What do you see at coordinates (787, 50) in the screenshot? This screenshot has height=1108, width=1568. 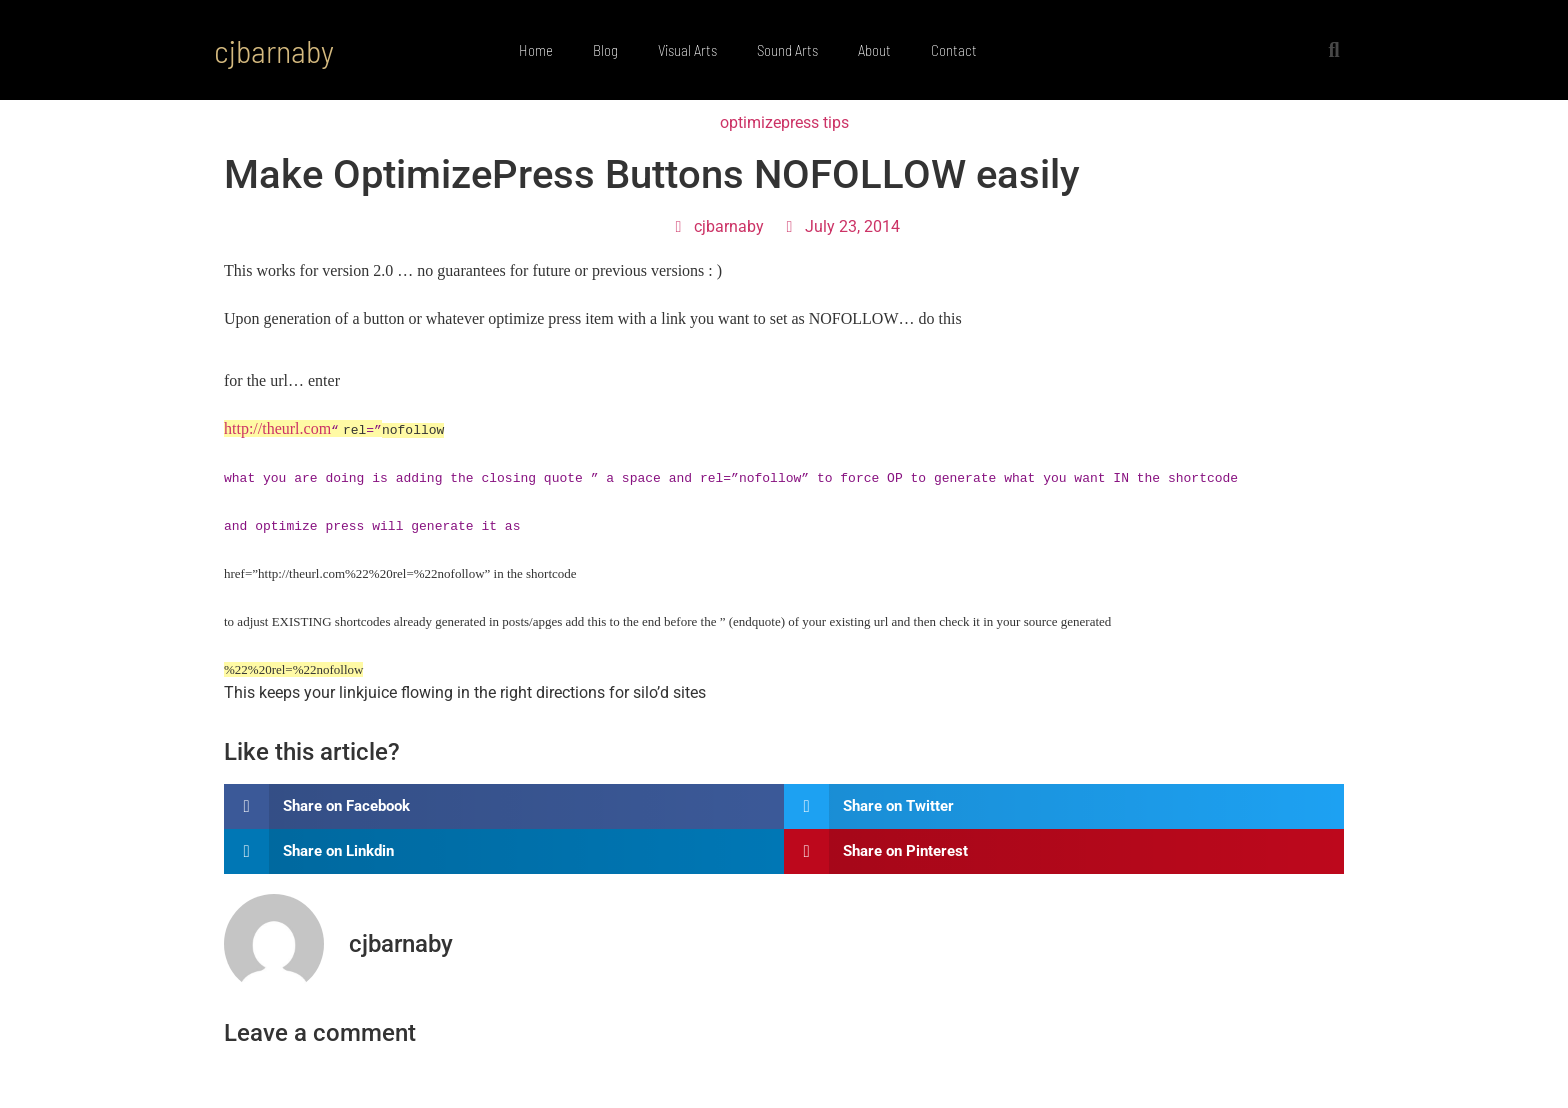 I see `Sound Arts` at bounding box center [787, 50].